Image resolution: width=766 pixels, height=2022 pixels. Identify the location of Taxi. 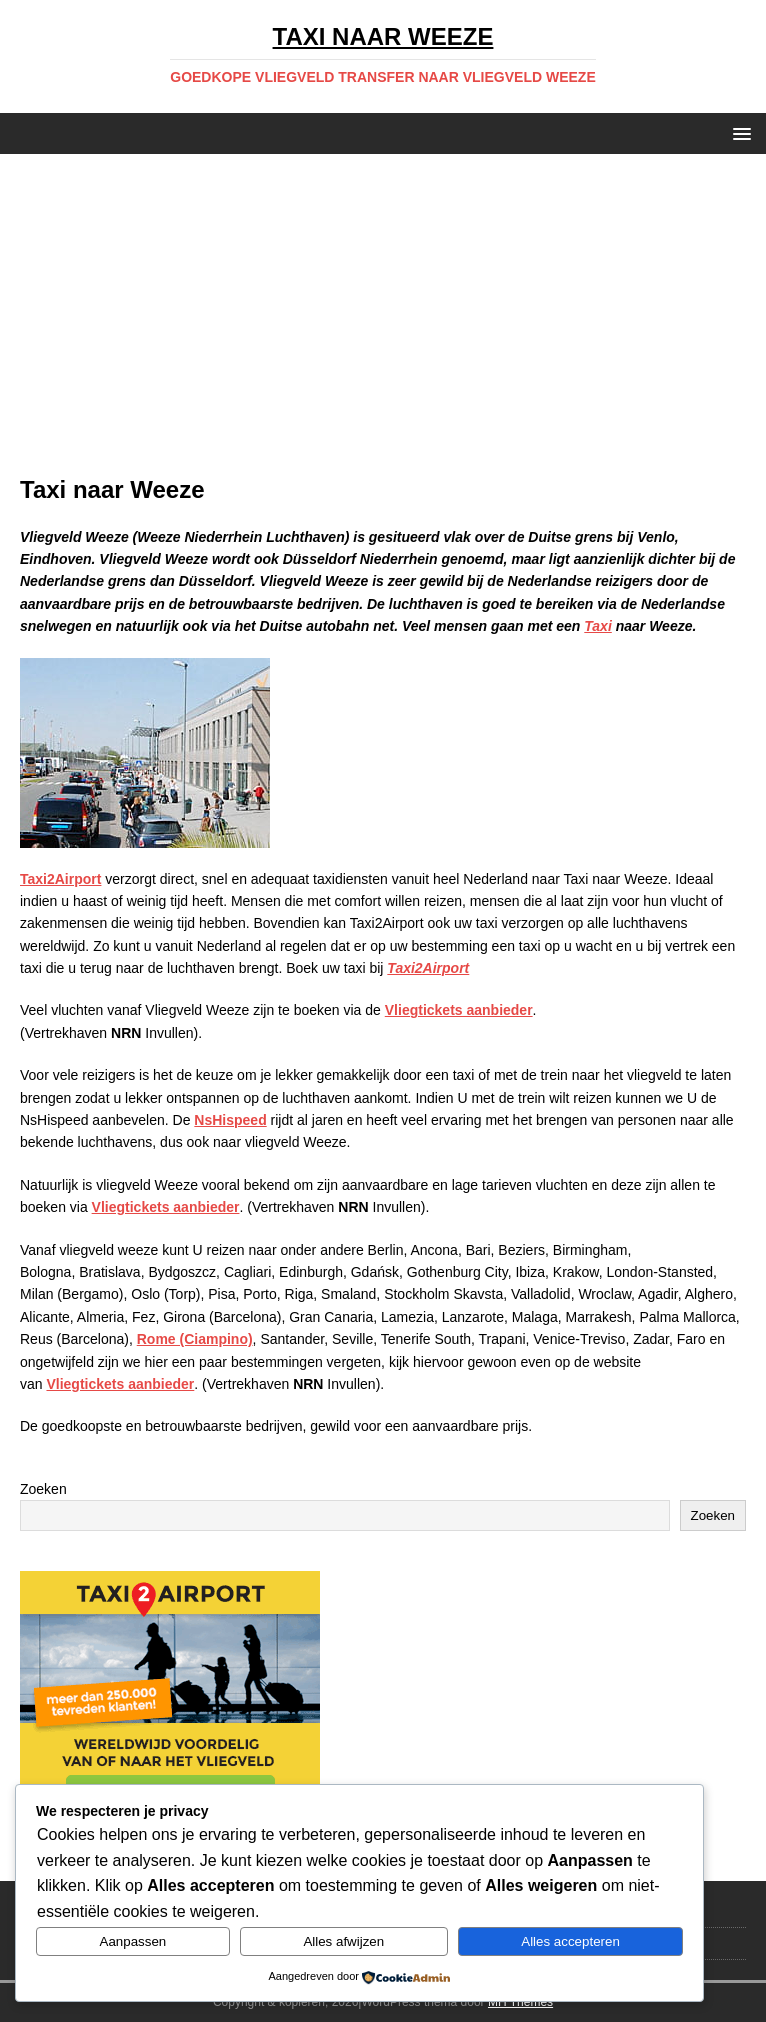
(598, 626).